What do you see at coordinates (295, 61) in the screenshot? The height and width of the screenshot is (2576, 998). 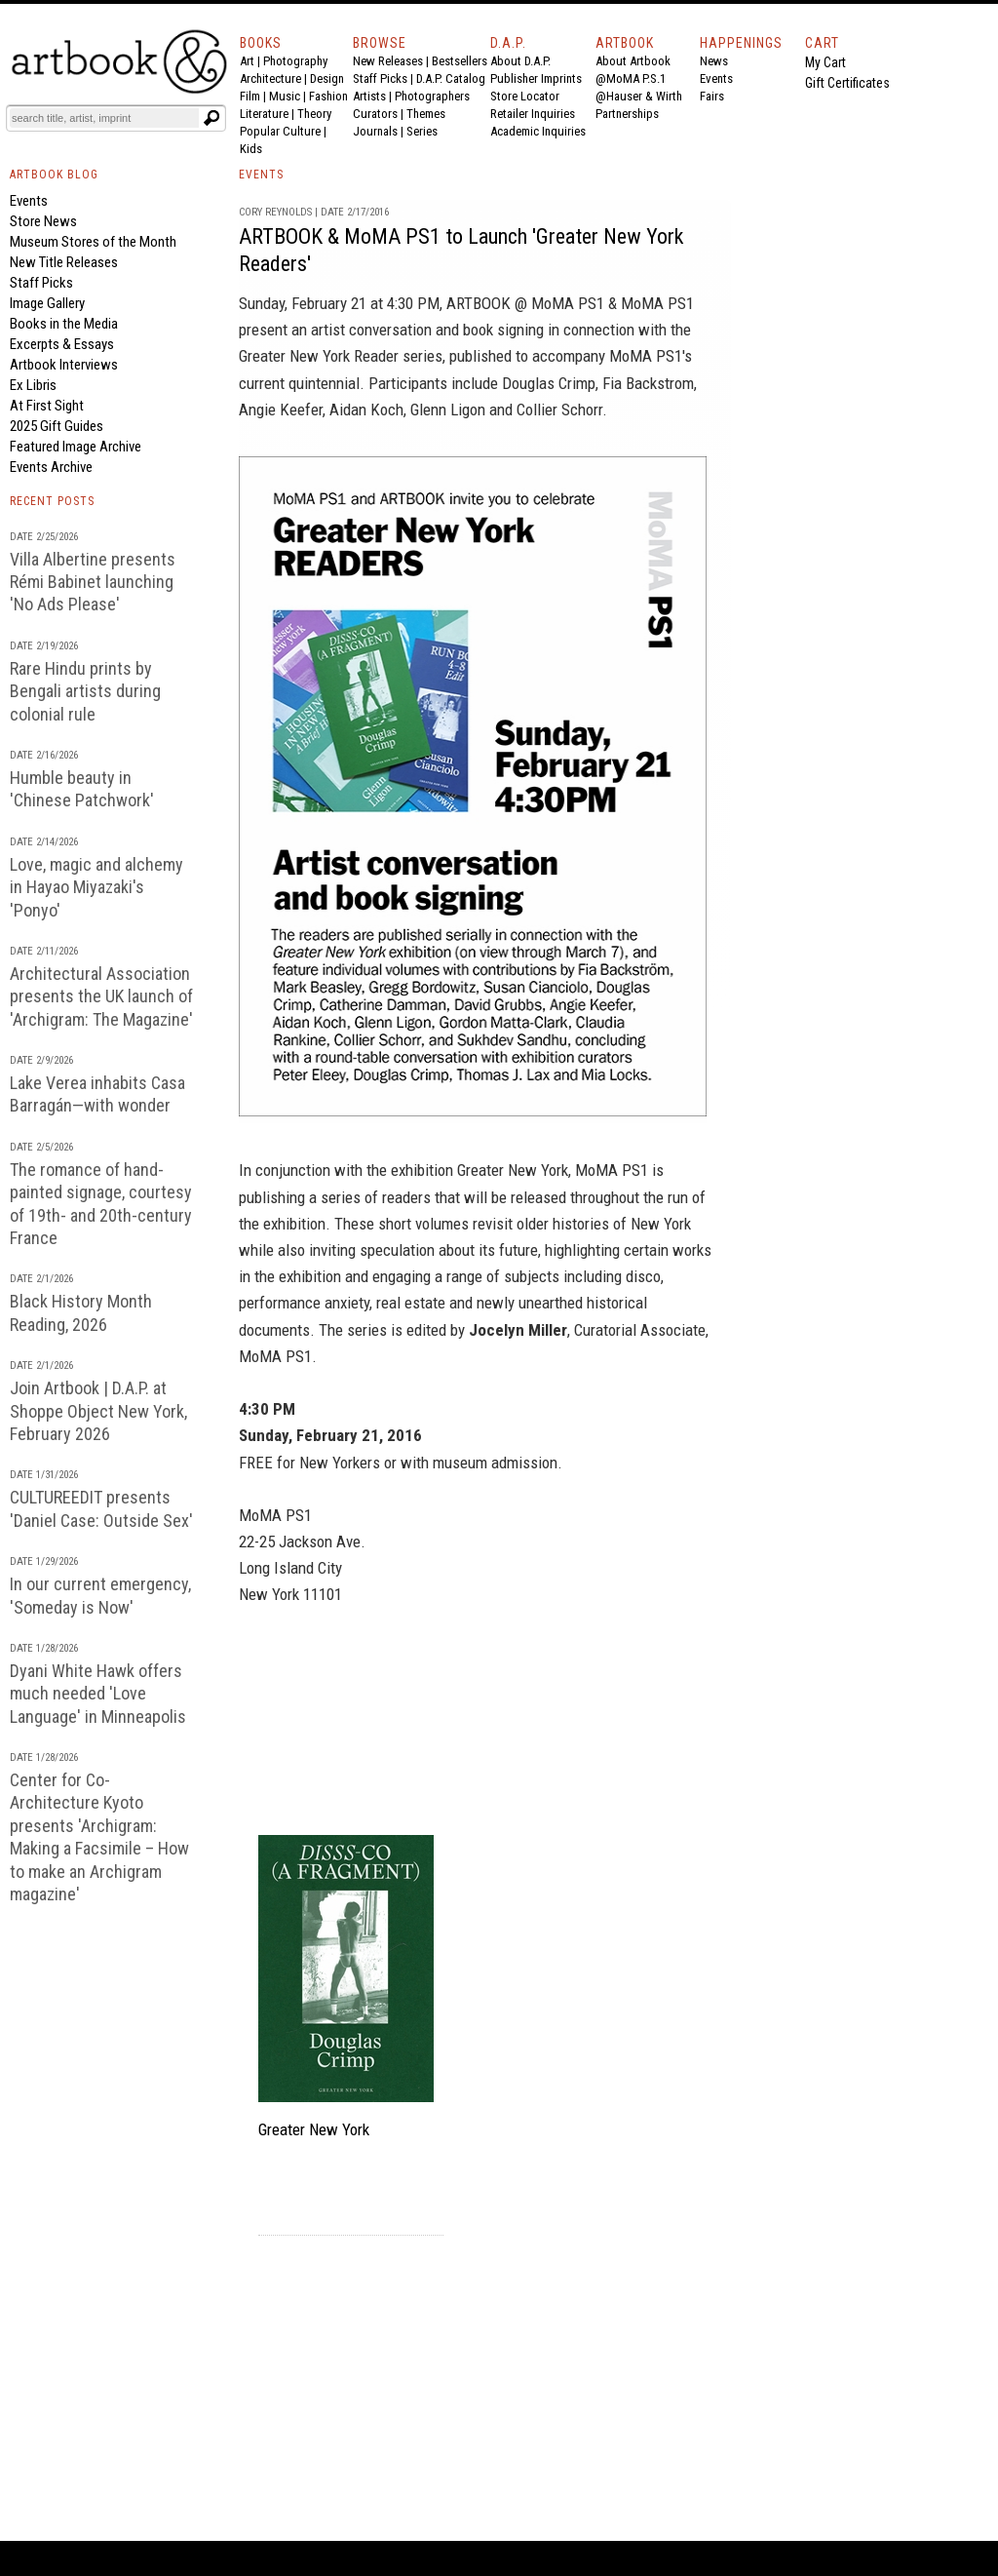 I see `Photography` at bounding box center [295, 61].